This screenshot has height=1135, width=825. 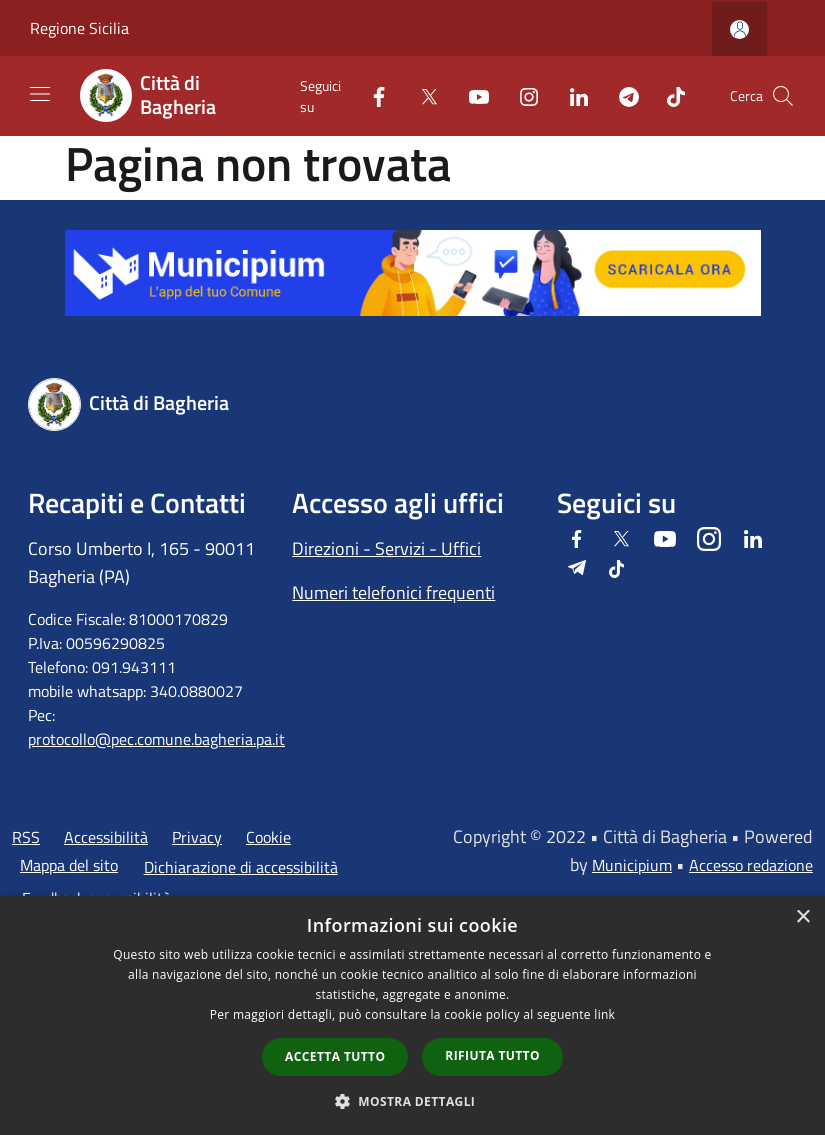 What do you see at coordinates (241, 867) in the screenshot?
I see `Dichiarazione di accessibilità` at bounding box center [241, 867].